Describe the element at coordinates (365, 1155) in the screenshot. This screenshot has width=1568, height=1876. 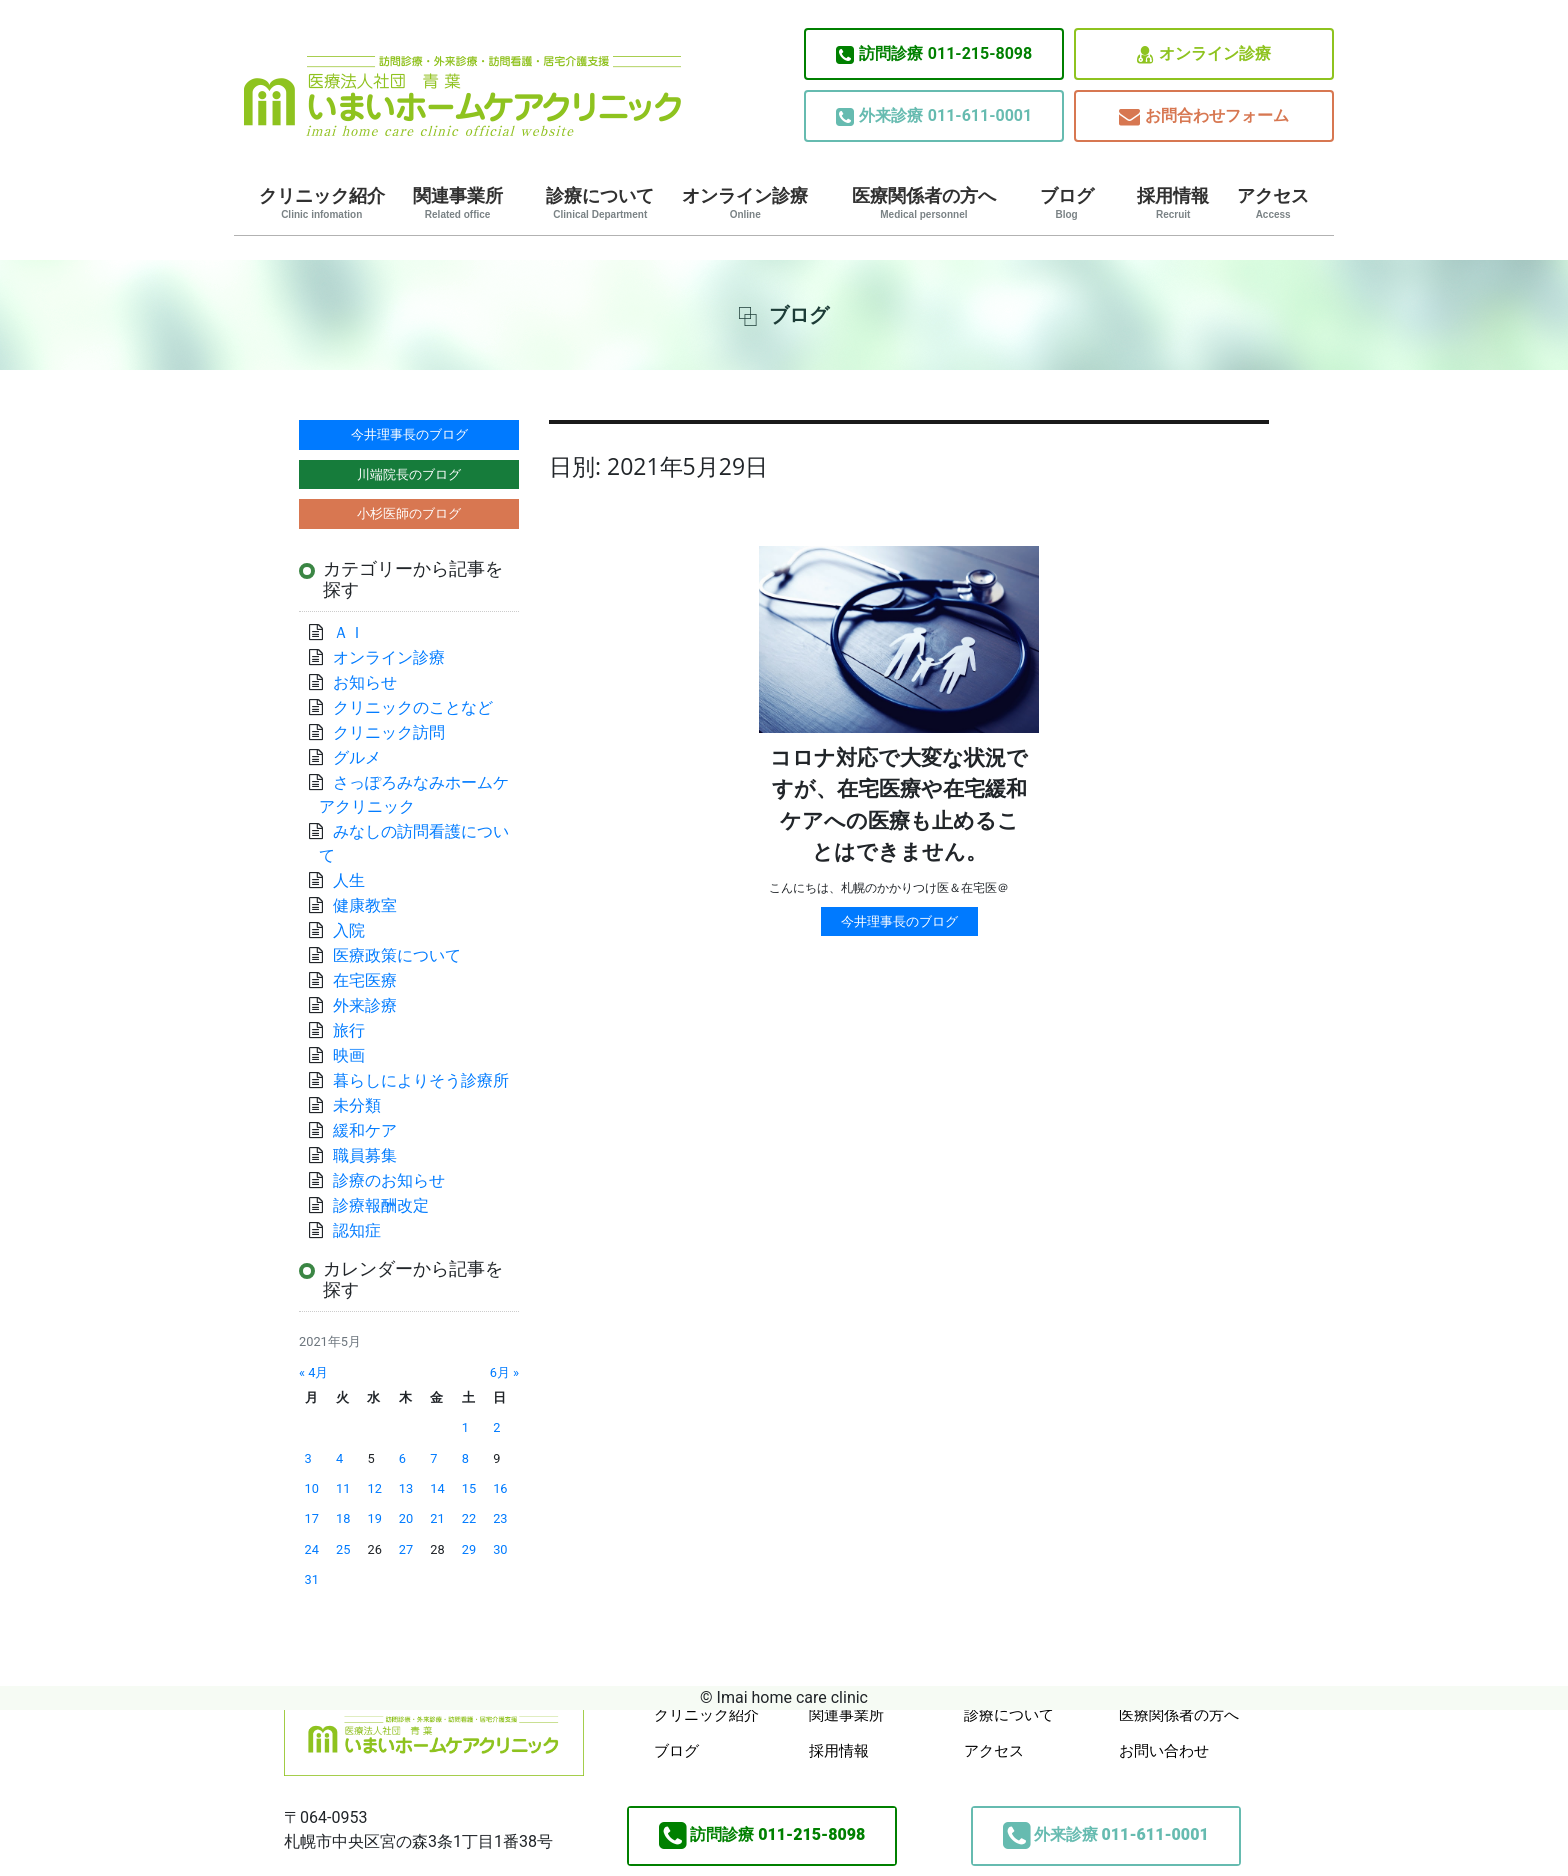
I see `職員募集` at that location.